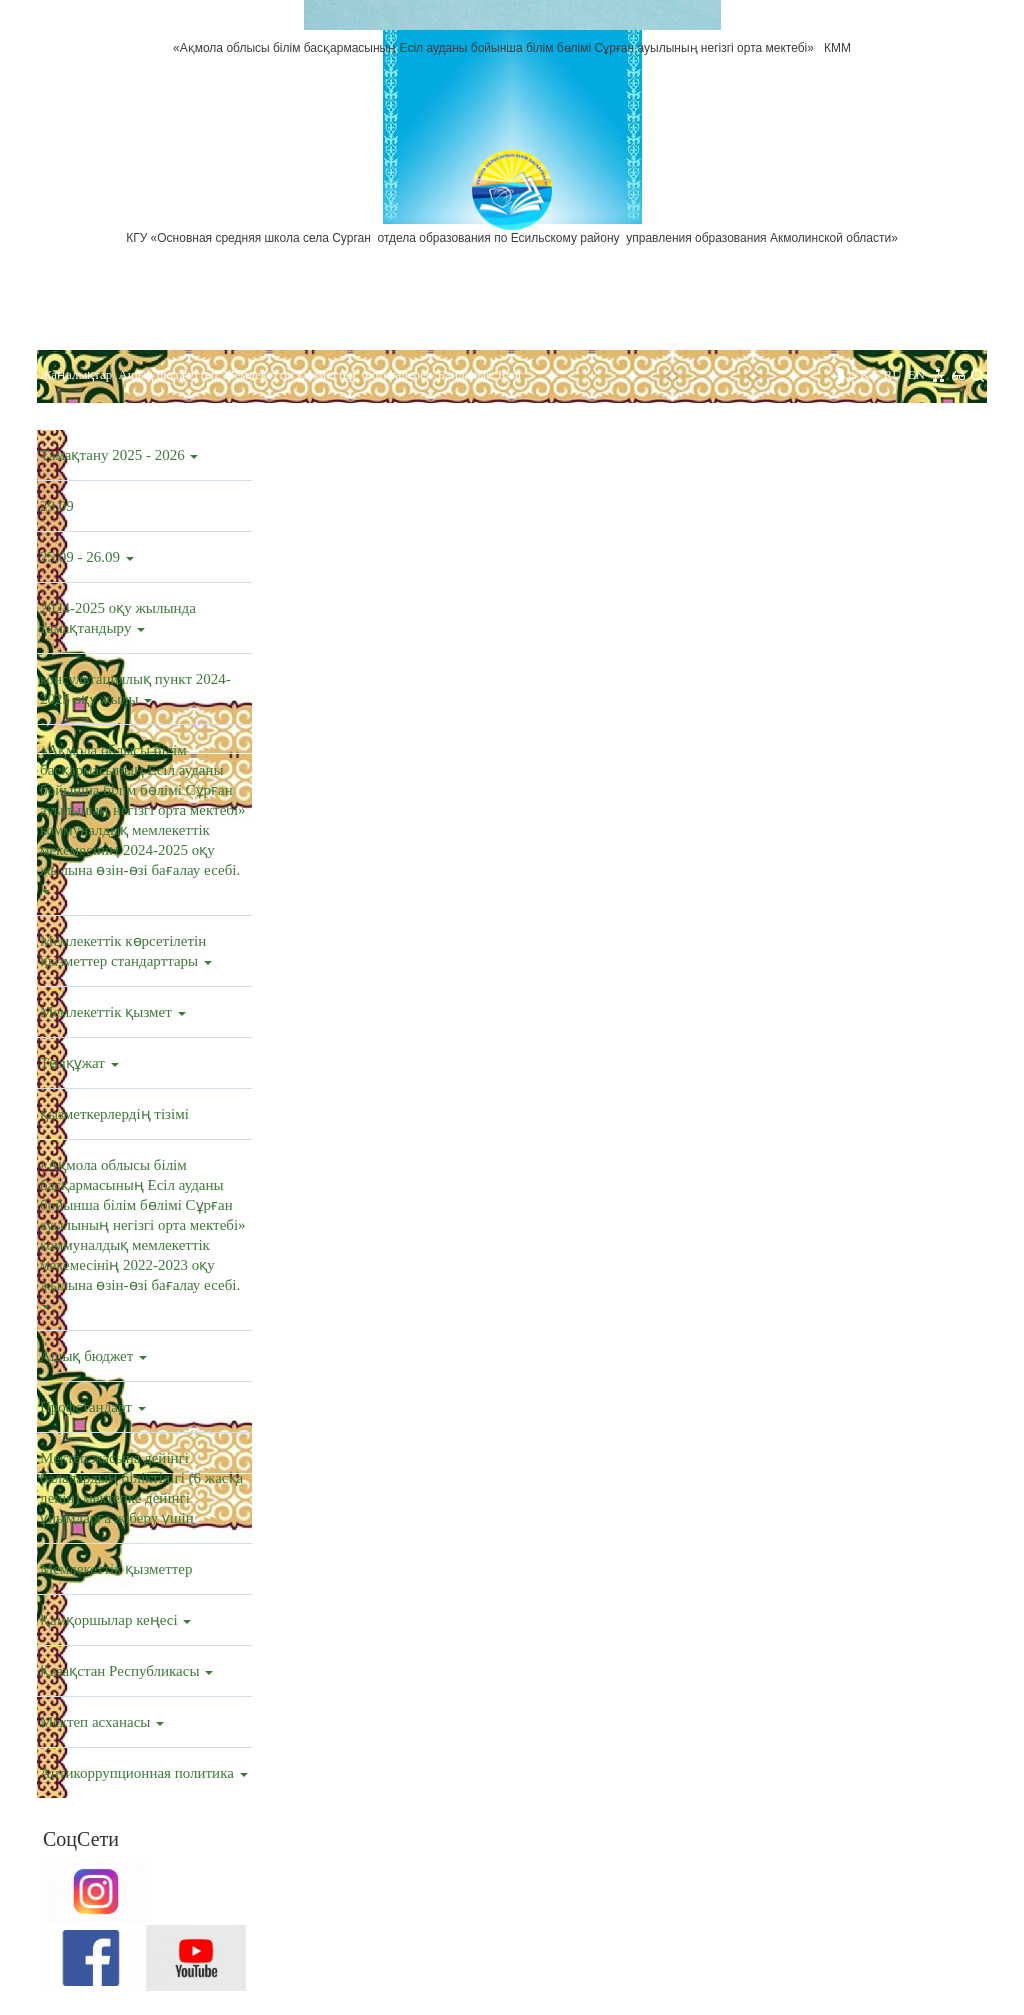 Image resolution: width=1024 pixels, height=2015 pixels. Describe the element at coordinates (87, 557) in the screenshot. I see `25.09 - 26.09` at that location.